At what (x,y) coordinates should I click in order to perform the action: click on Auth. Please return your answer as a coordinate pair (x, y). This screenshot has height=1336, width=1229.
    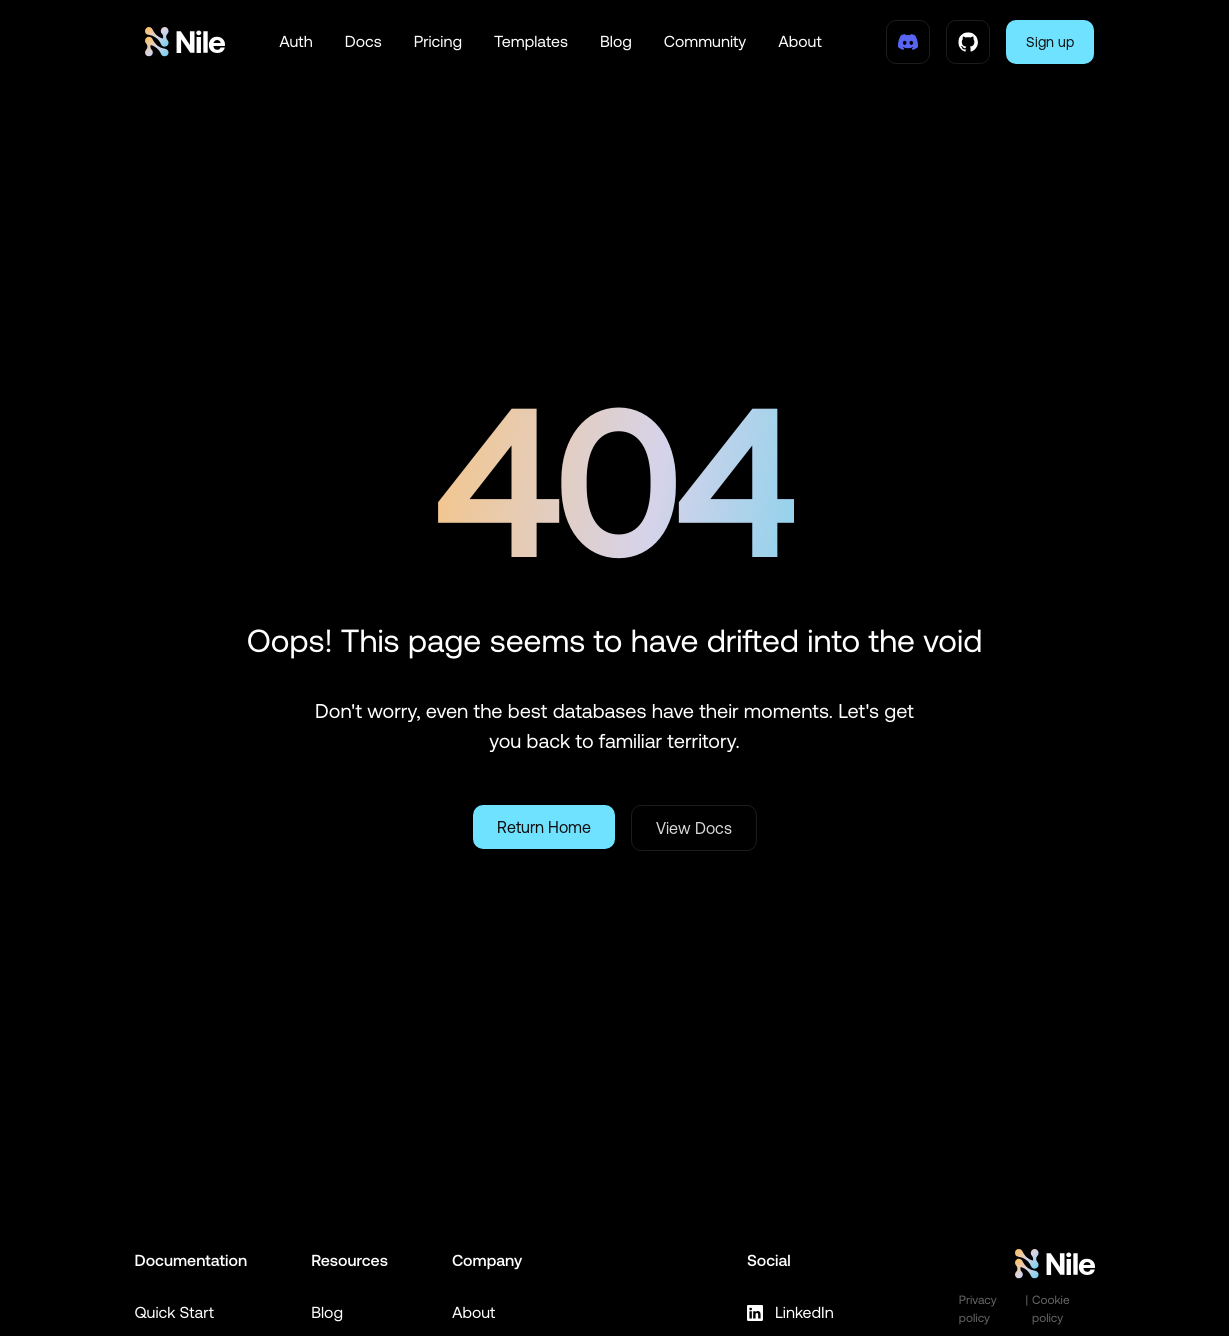
    Looking at the image, I should click on (295, 42).